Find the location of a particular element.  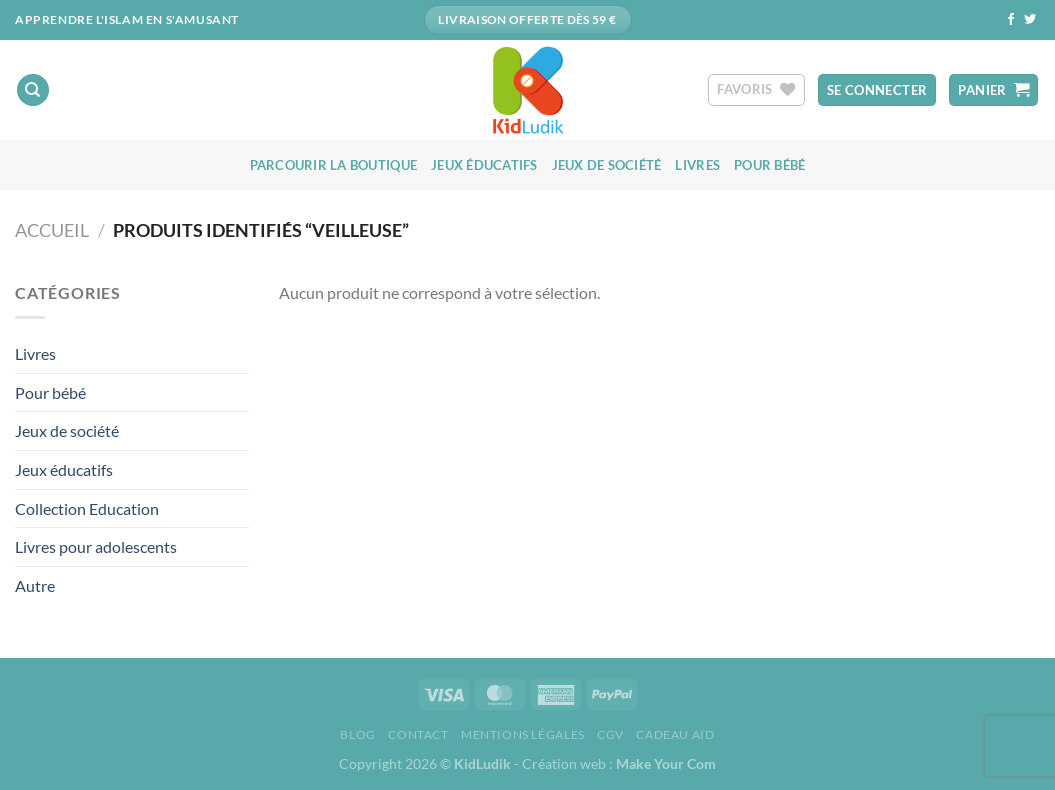

Autre is located at coordinates (35, 585).